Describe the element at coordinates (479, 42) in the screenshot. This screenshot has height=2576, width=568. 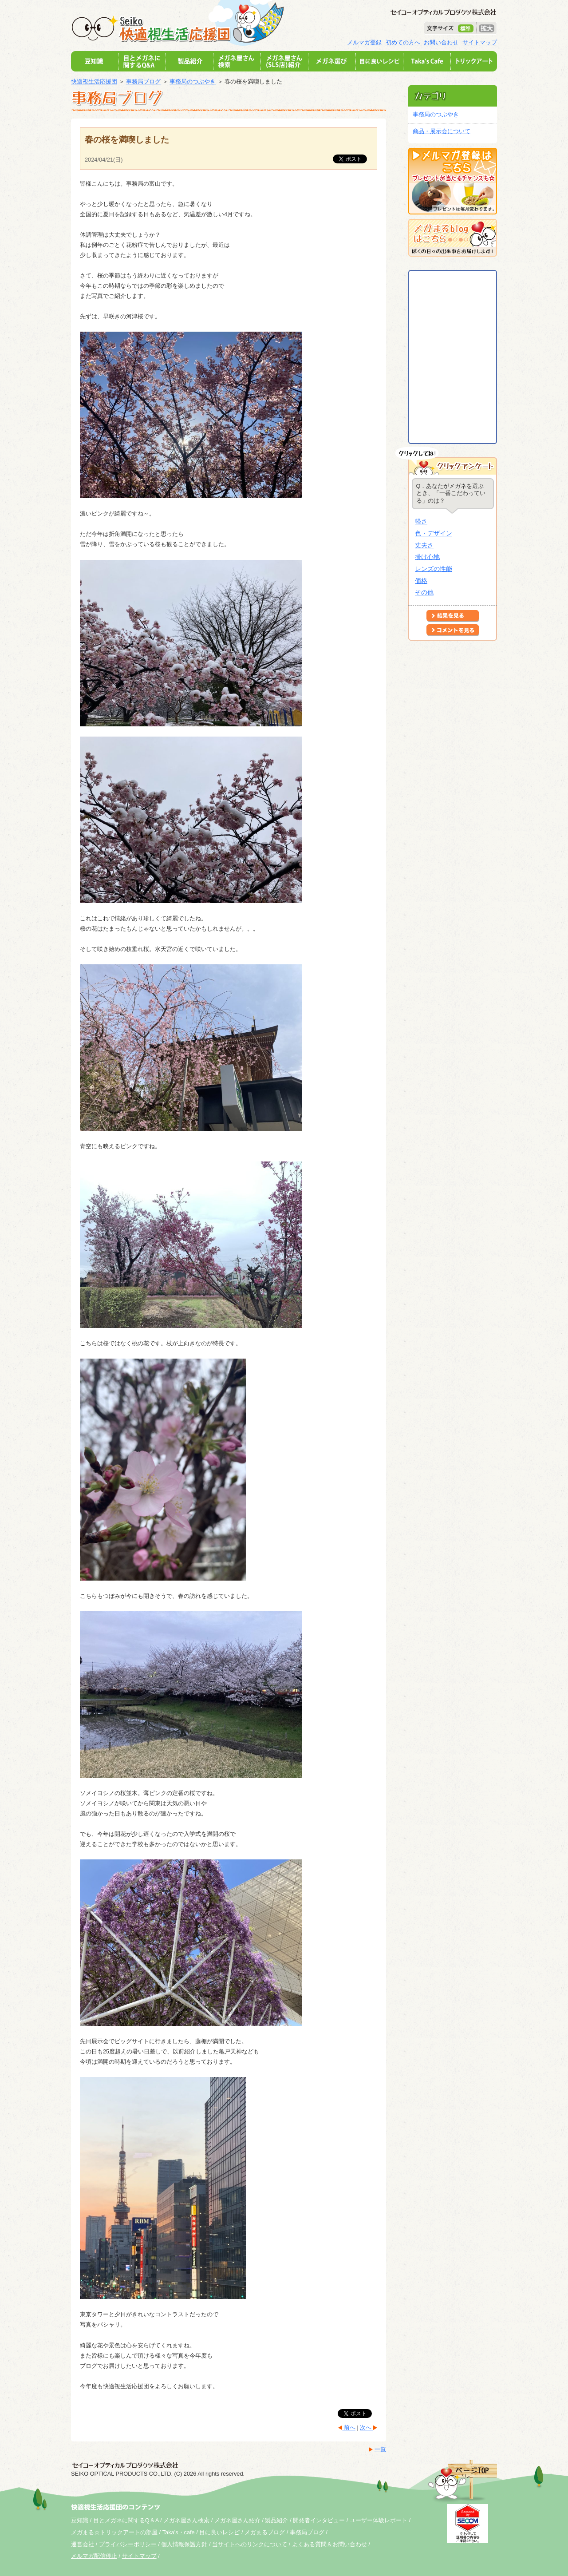
I see `サイトマップ` at that location.